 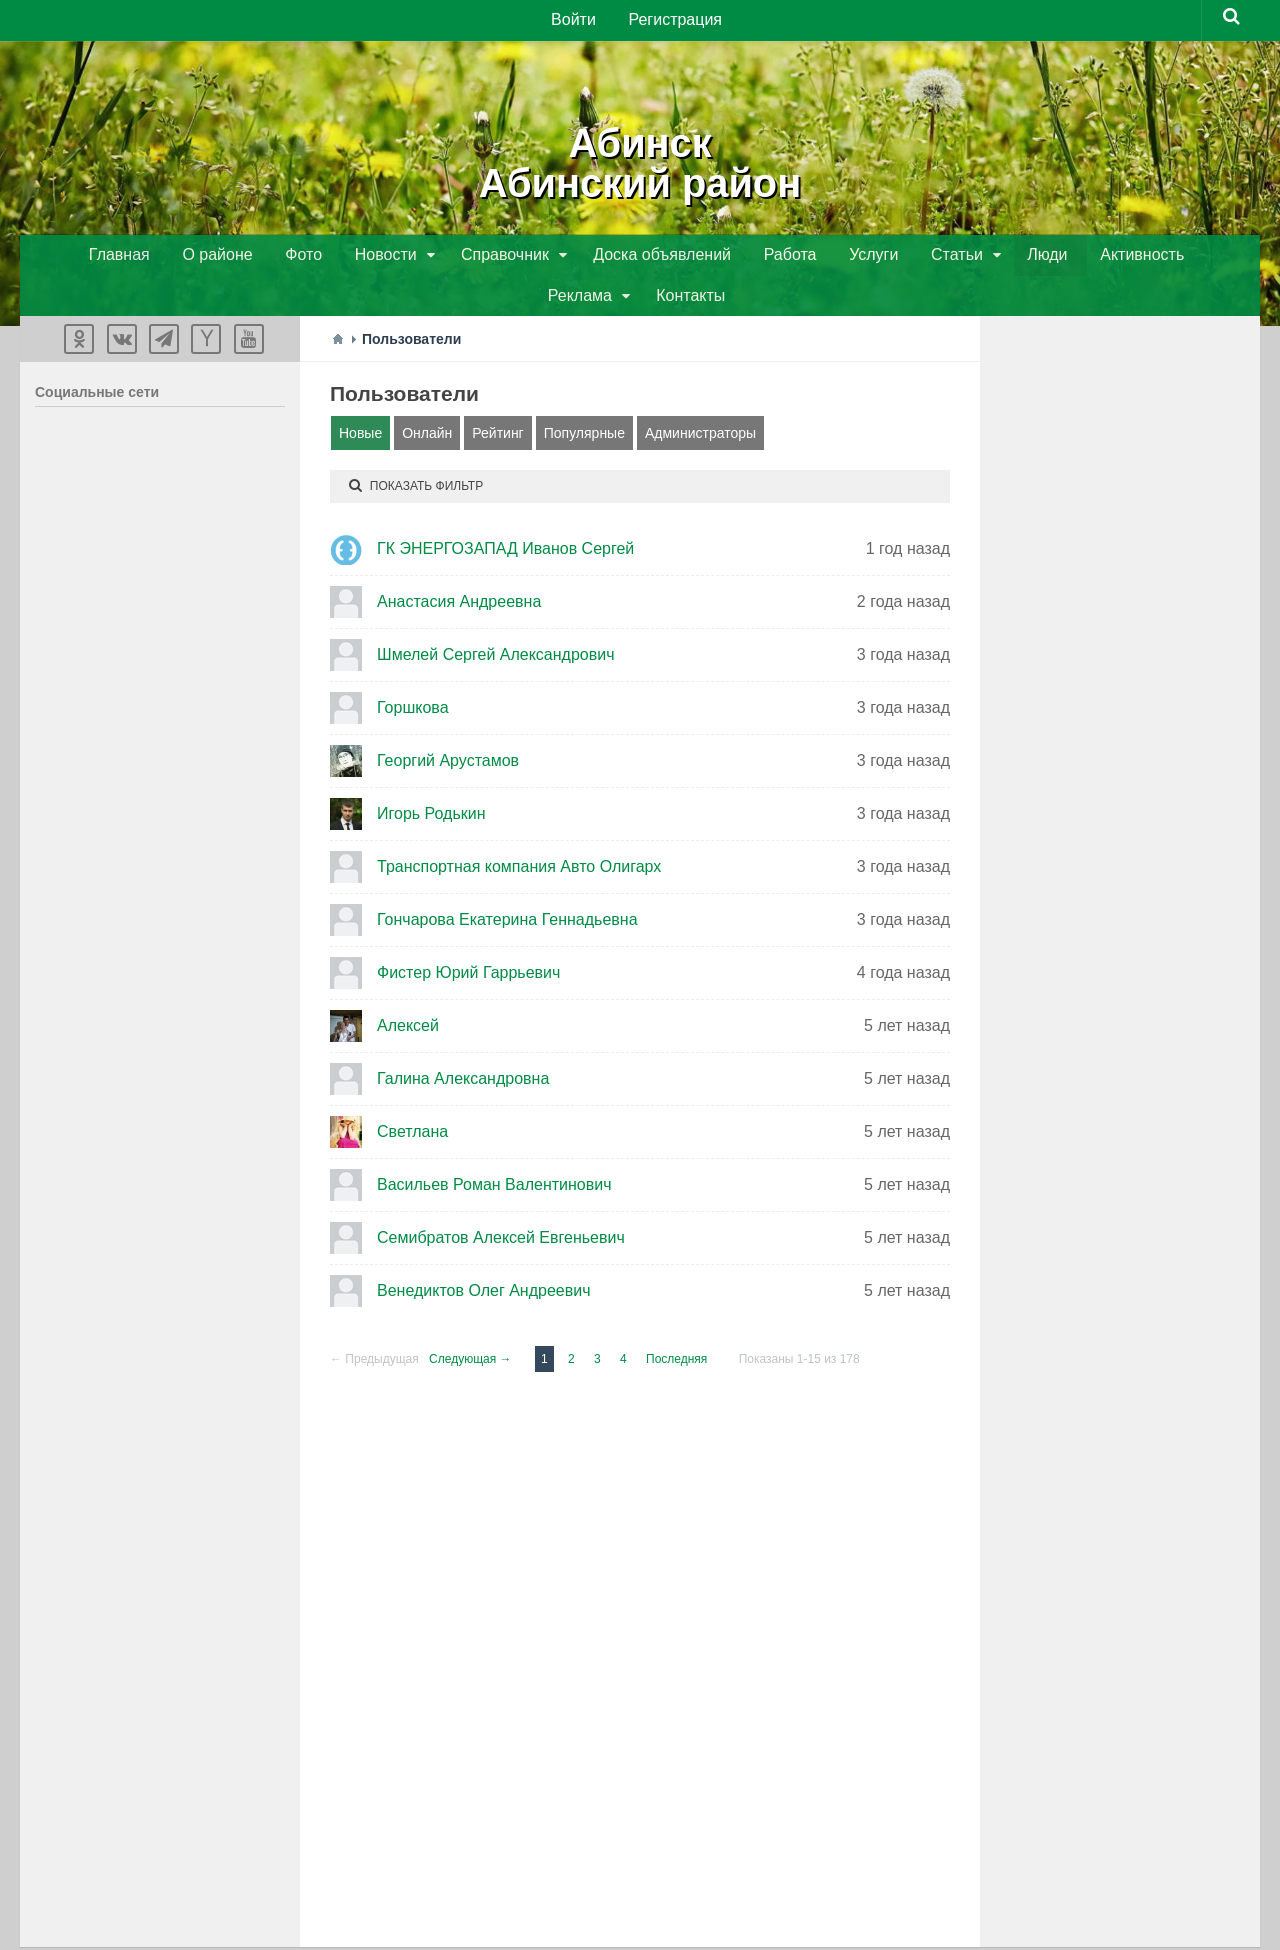 I want to click on Транспортная компания Авто Олигарх, so click(x=519, y=829).